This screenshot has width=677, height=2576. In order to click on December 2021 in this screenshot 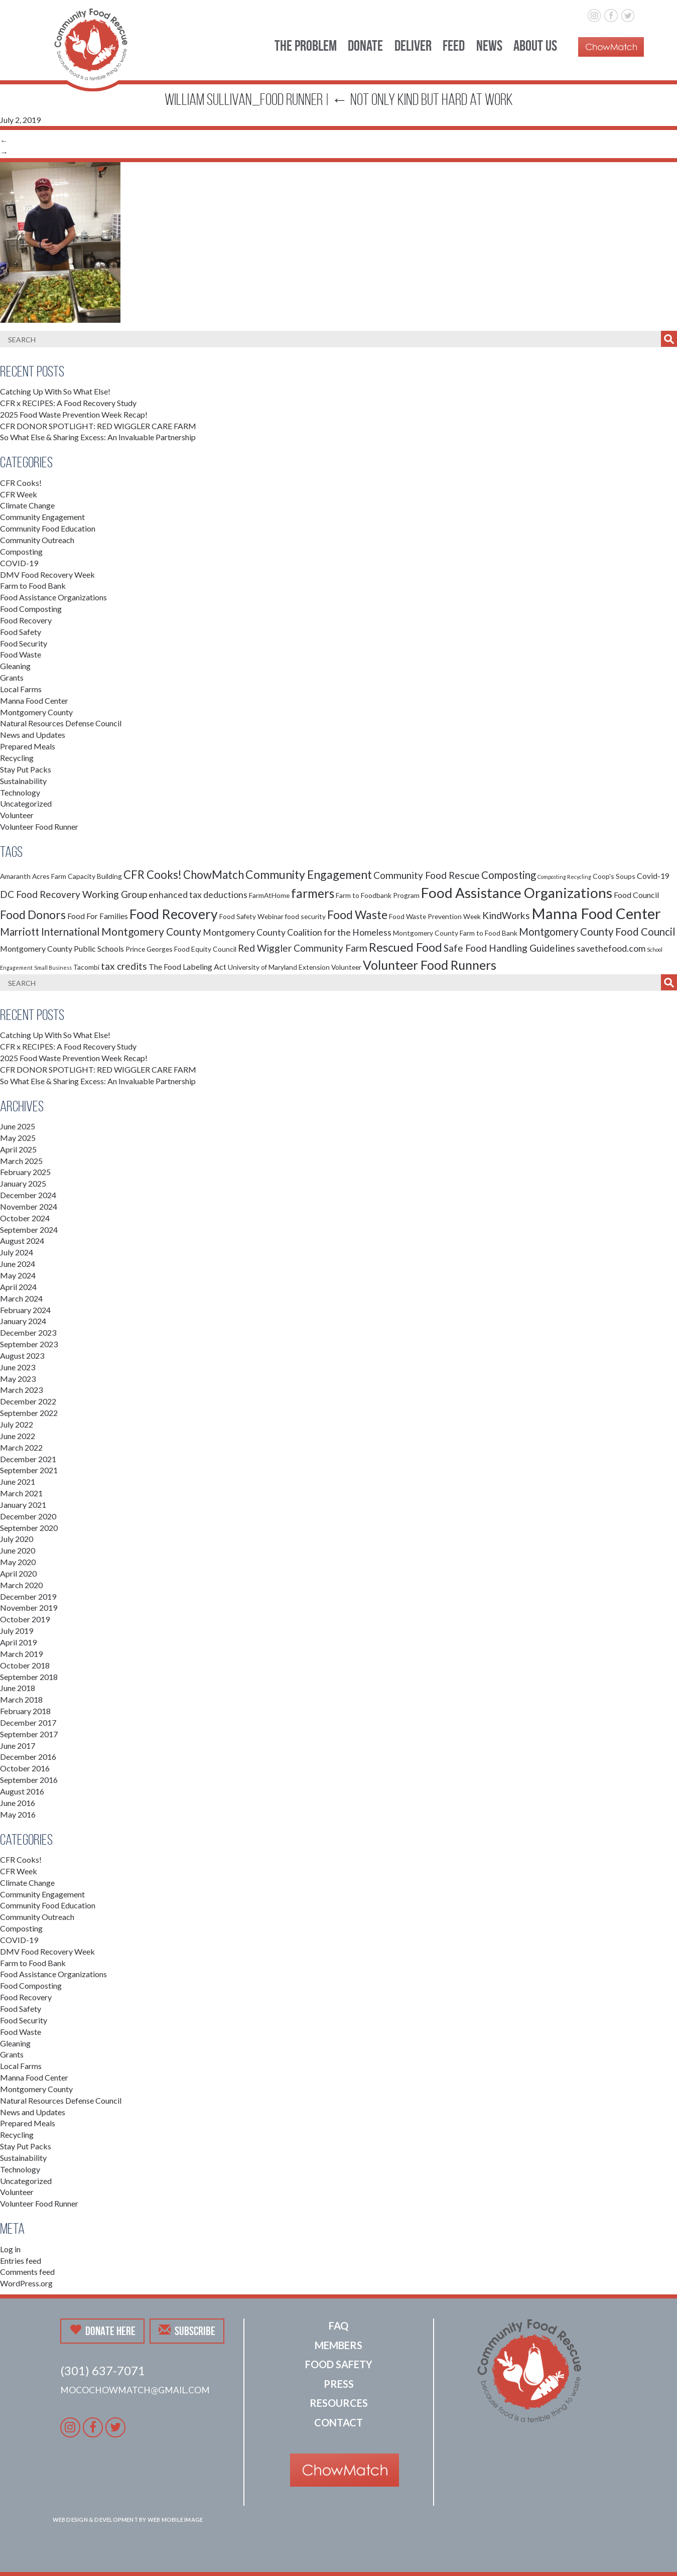, I will do `click(28, 1459)`.